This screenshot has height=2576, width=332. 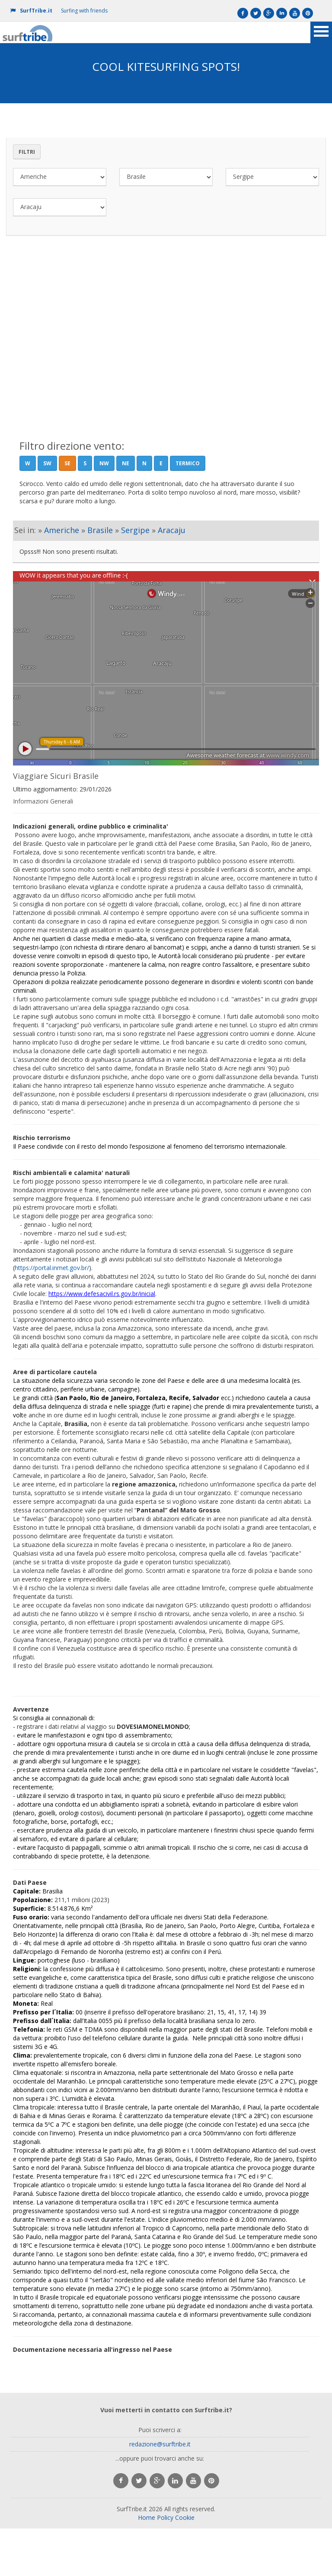 I want to click on Home, so click(x=146, y=2517).